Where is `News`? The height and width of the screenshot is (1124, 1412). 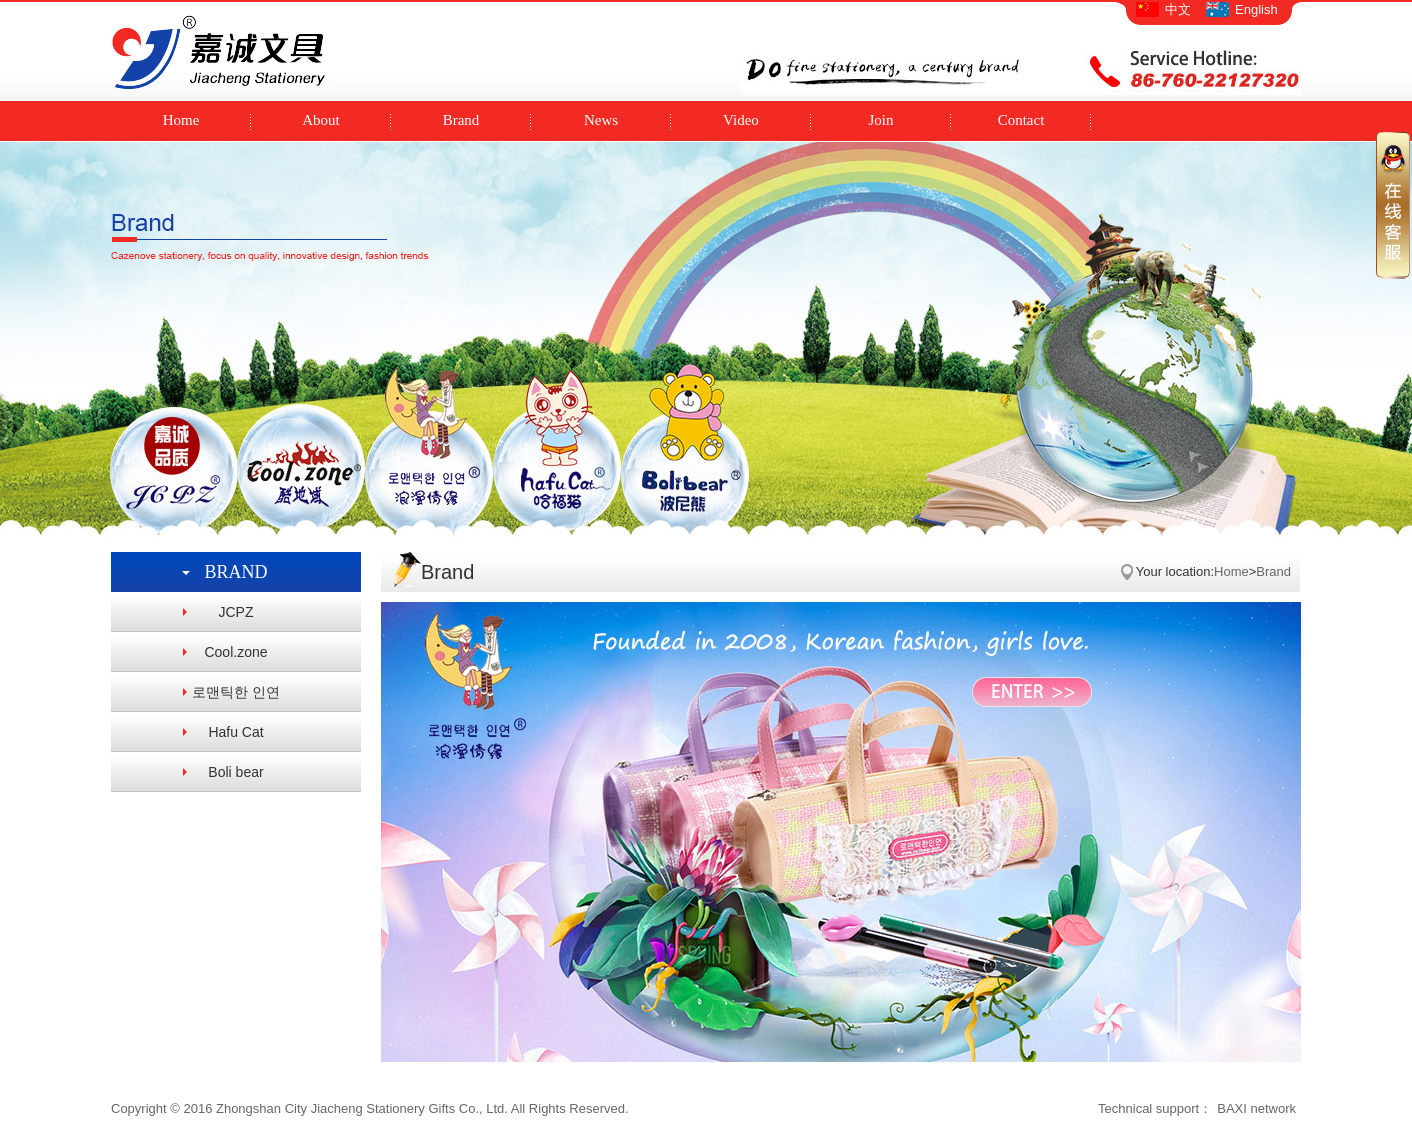
News is located at coordinates (601, 120).